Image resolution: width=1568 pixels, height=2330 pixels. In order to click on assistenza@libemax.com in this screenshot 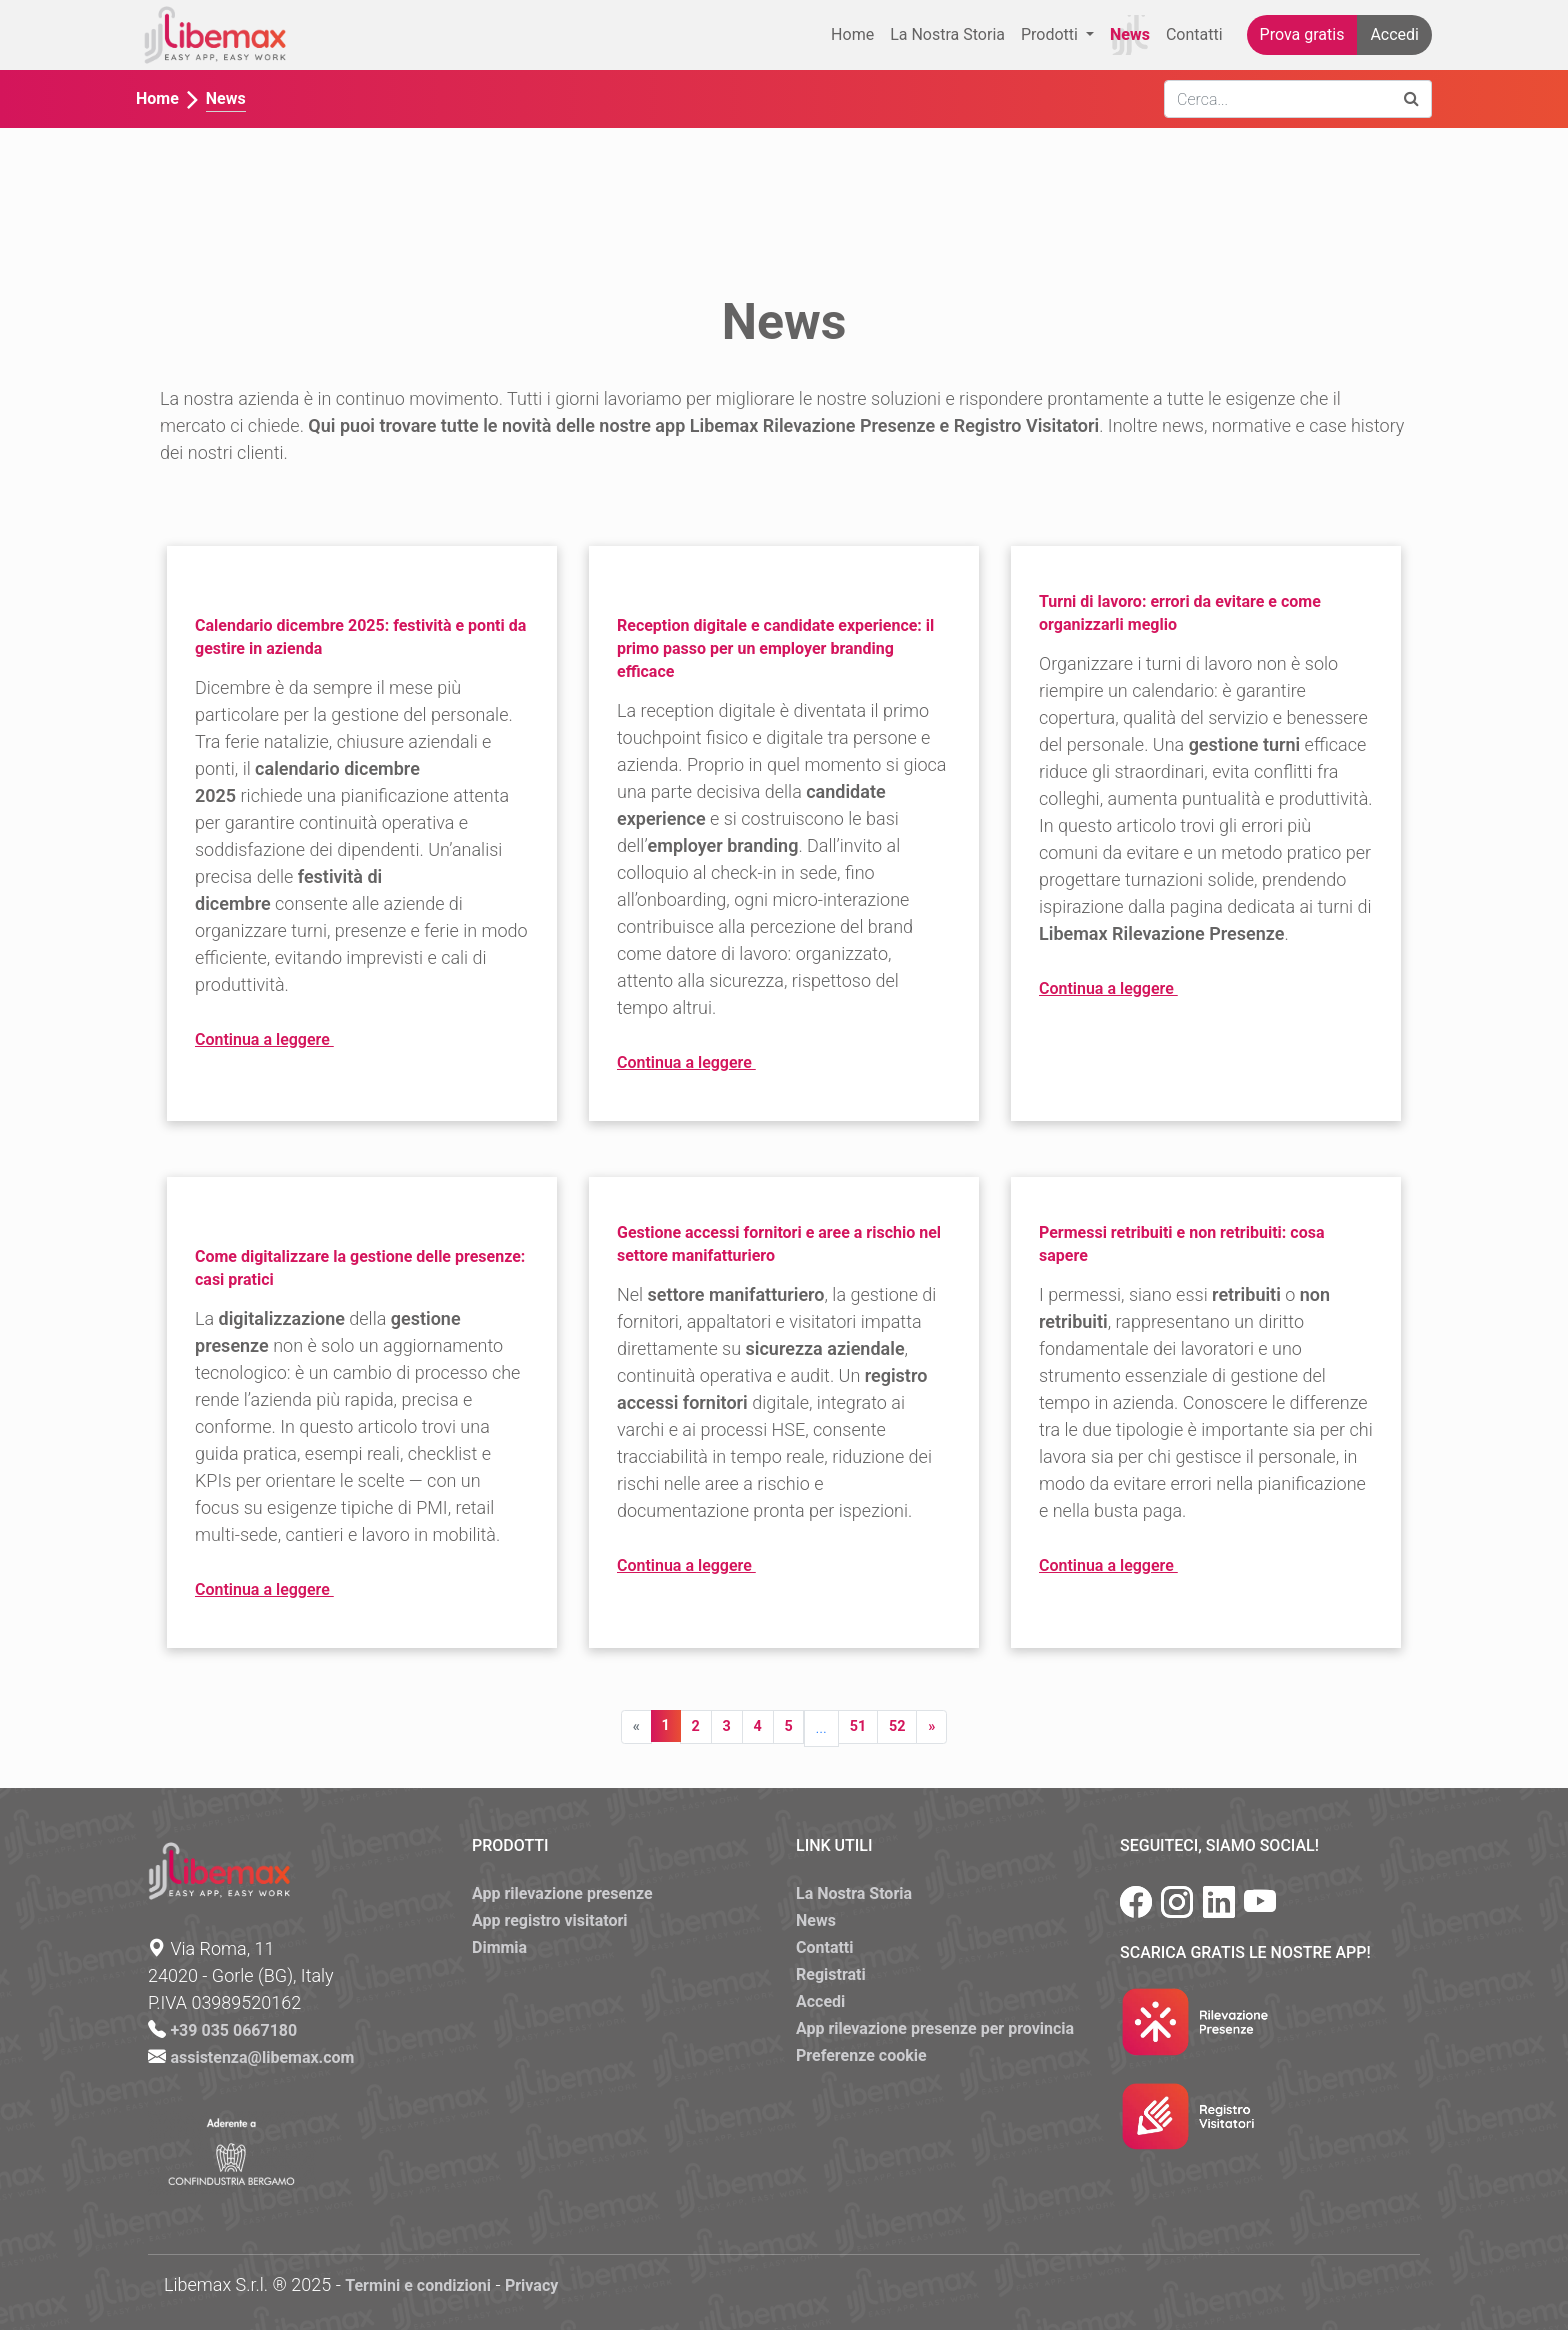, I will do `click(262, 2057)`.